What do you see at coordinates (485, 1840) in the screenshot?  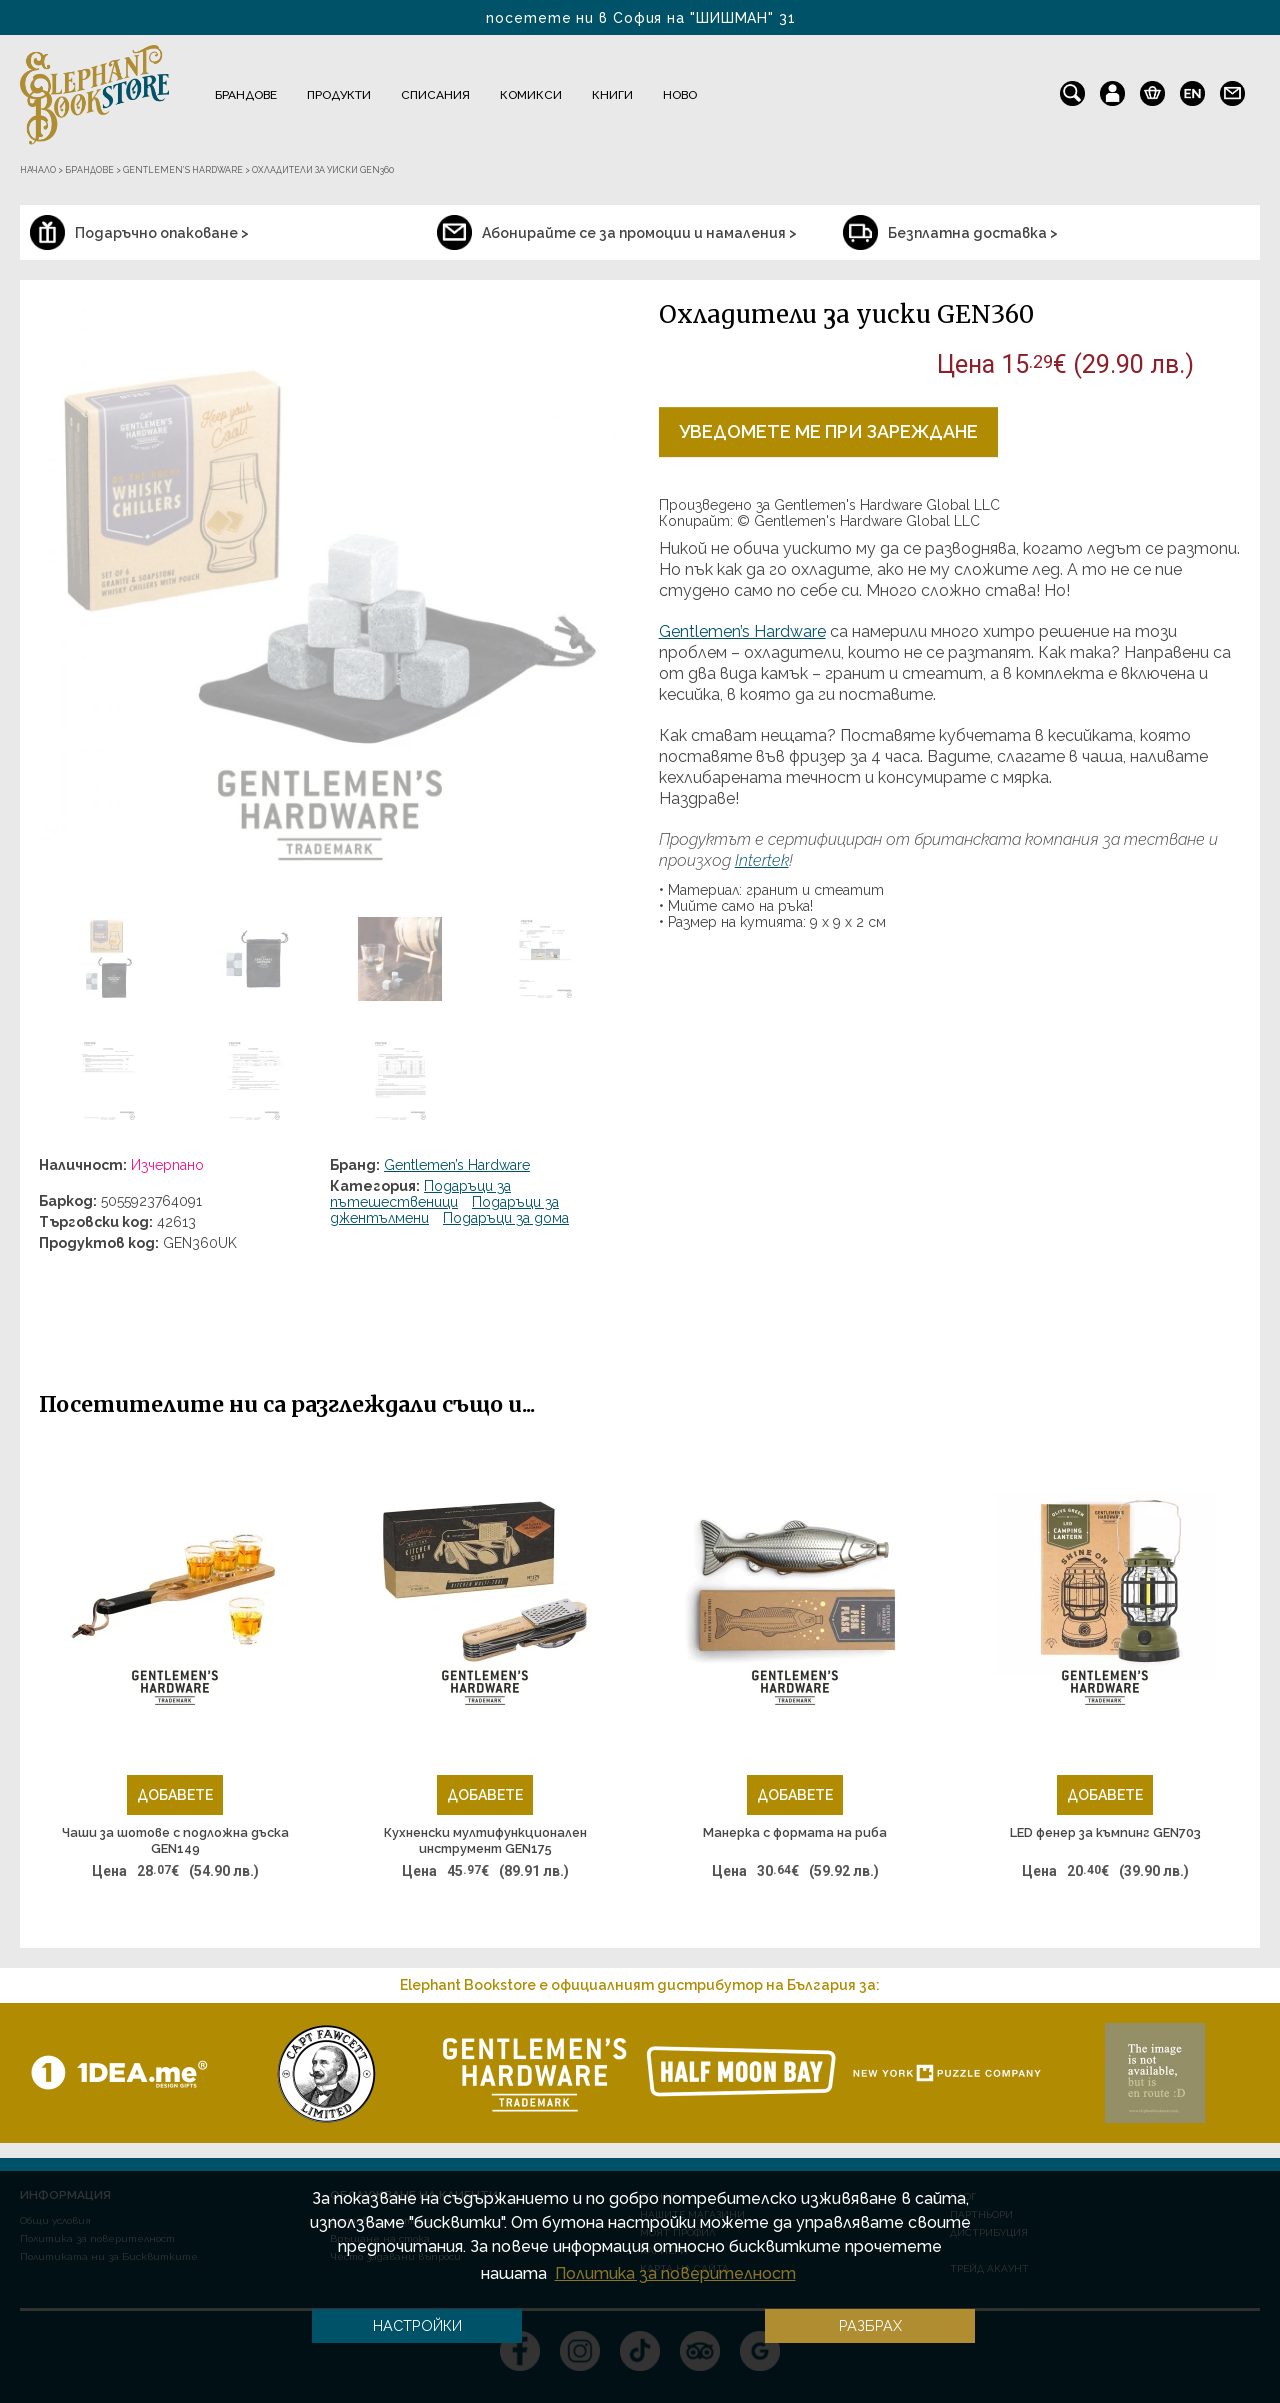 I see `Кухненски мултифункционален инструмент GEN175` at bounding box center [485, 1840].